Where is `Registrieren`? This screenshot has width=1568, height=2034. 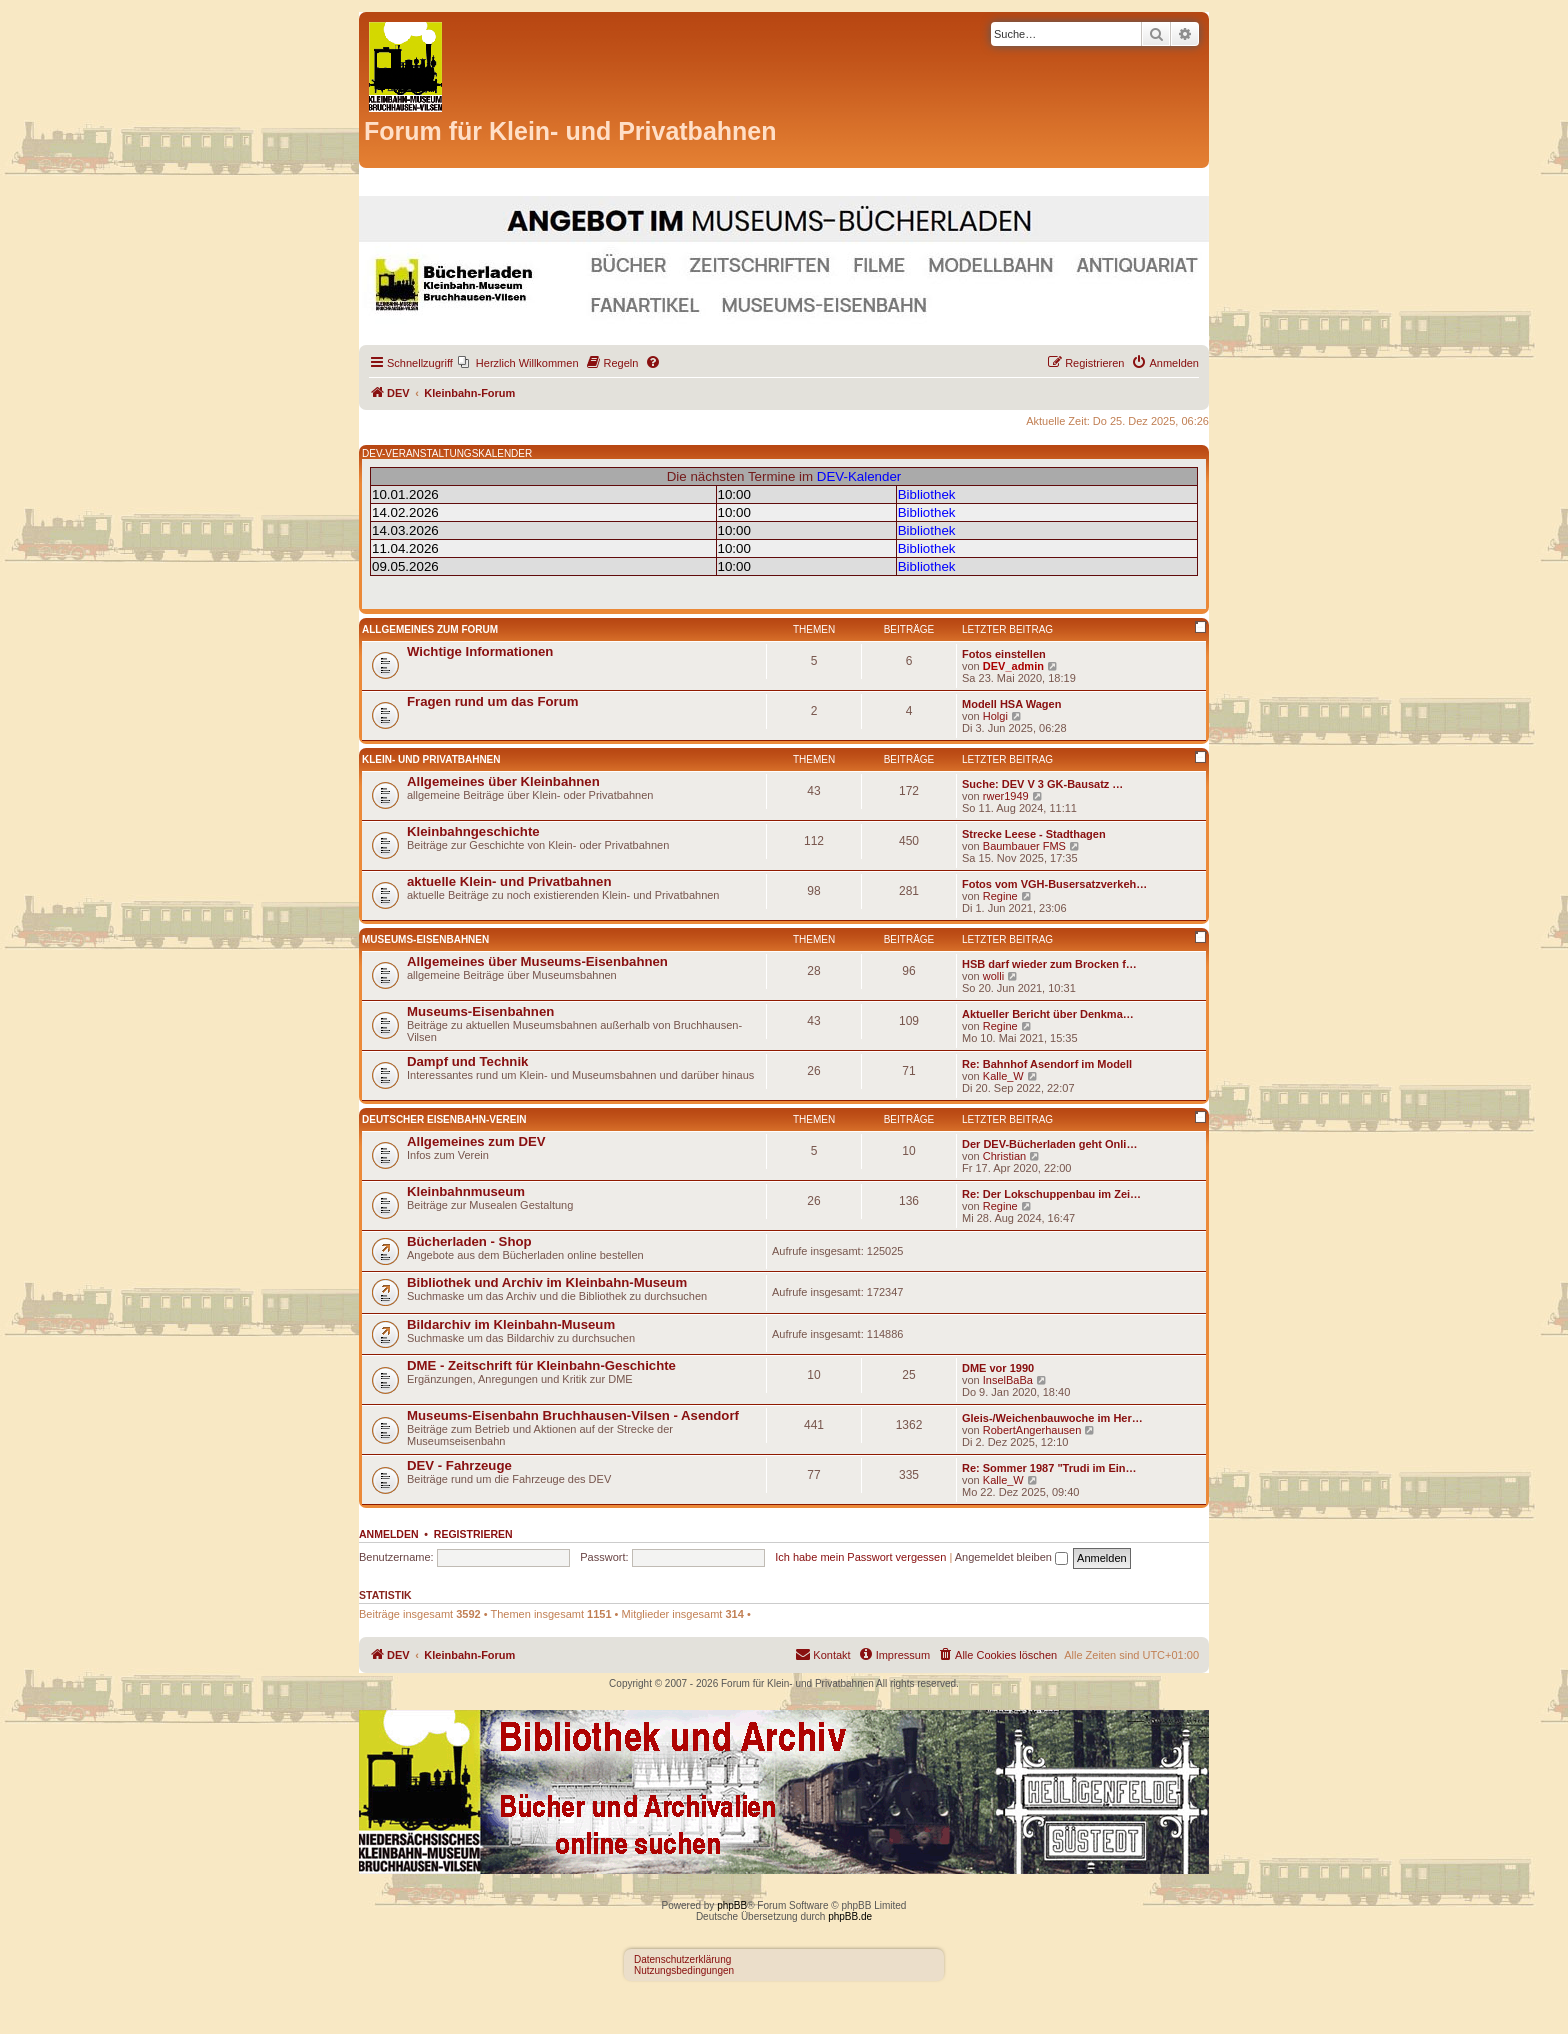 Registrieren is located at coordinates (473, 1534).